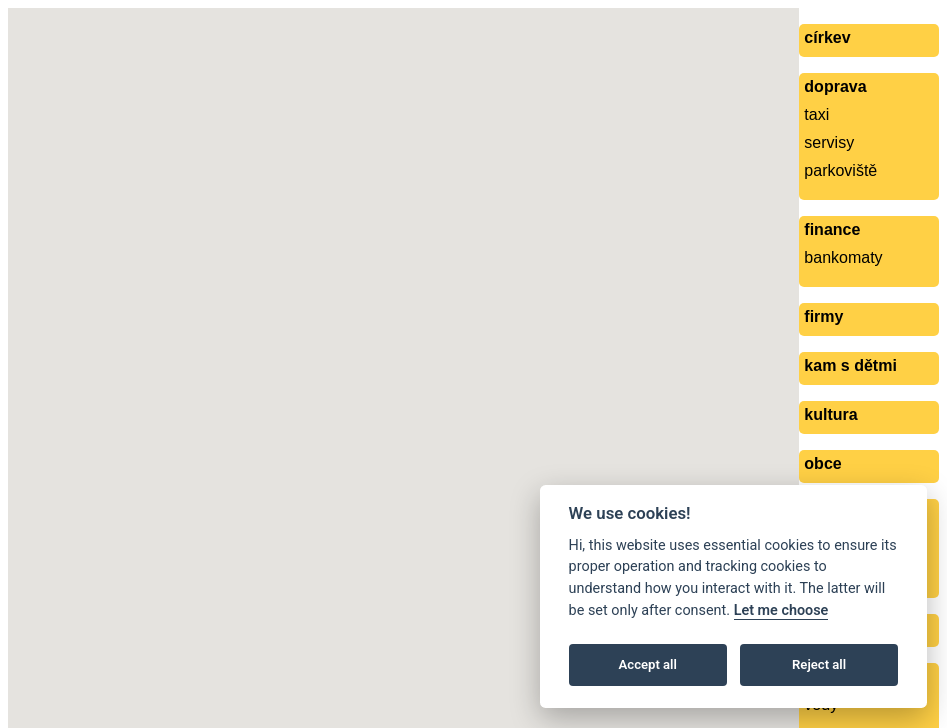 The image size is (947, 728). What do you see at coordinates (816, 114) in the screenshot?
I see `taxi` at bounding box center [816, 114].